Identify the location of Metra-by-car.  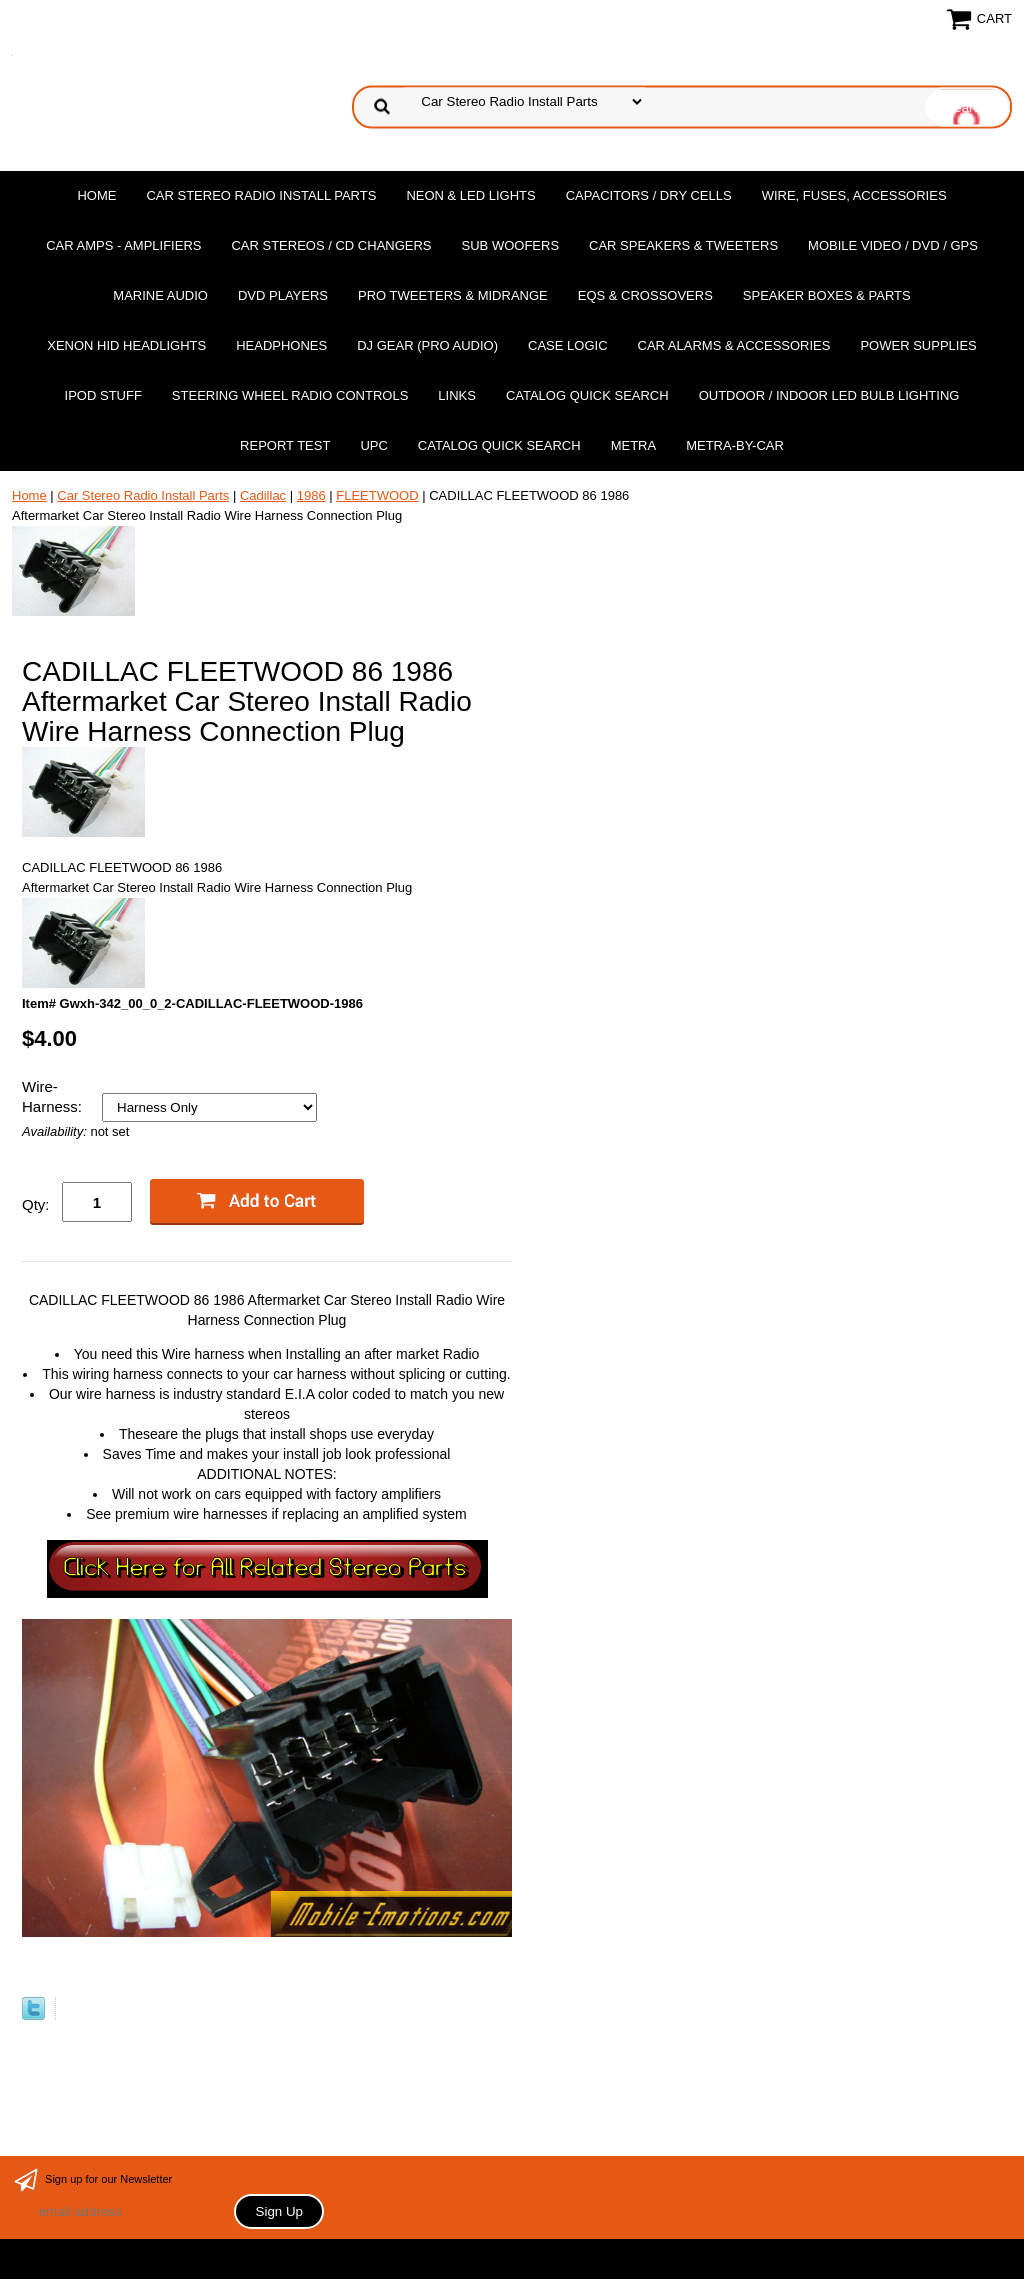
(735, 445).